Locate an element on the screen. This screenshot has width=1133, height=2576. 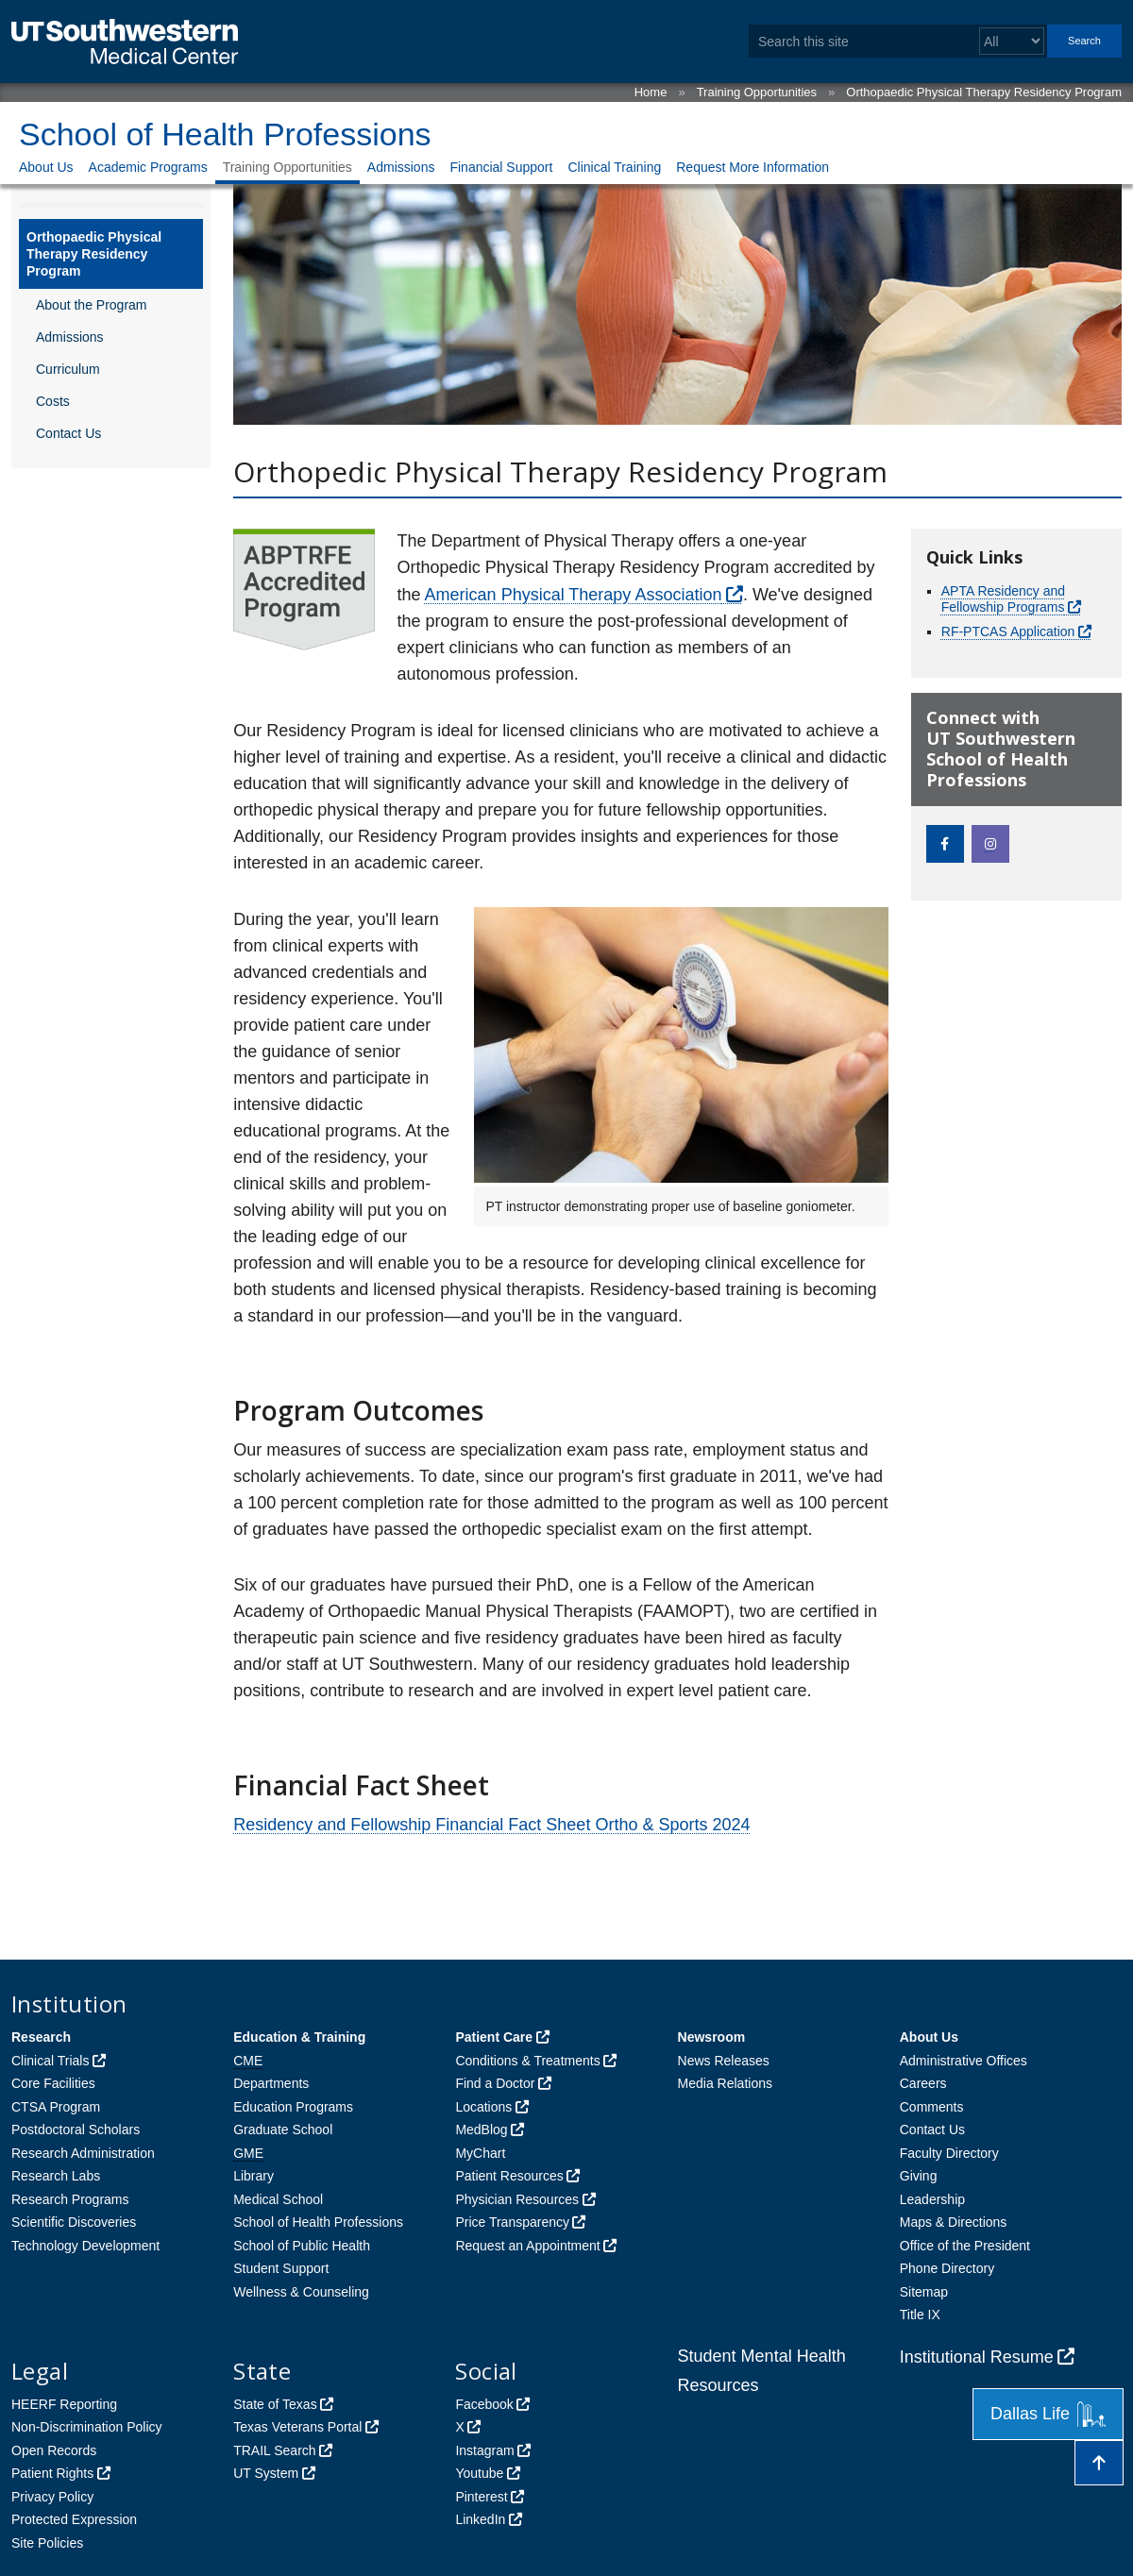
Request More Information is located at coordinates (752, 167).